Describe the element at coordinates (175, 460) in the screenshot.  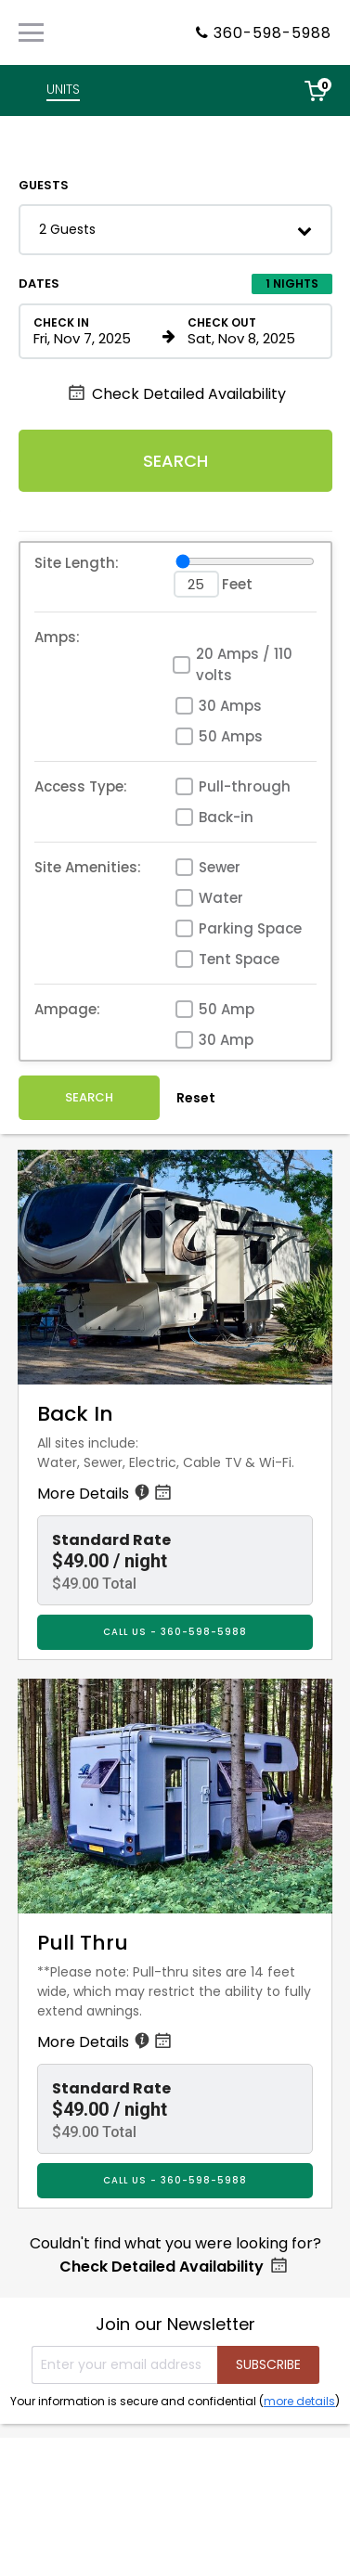
I see `Search` at that location.